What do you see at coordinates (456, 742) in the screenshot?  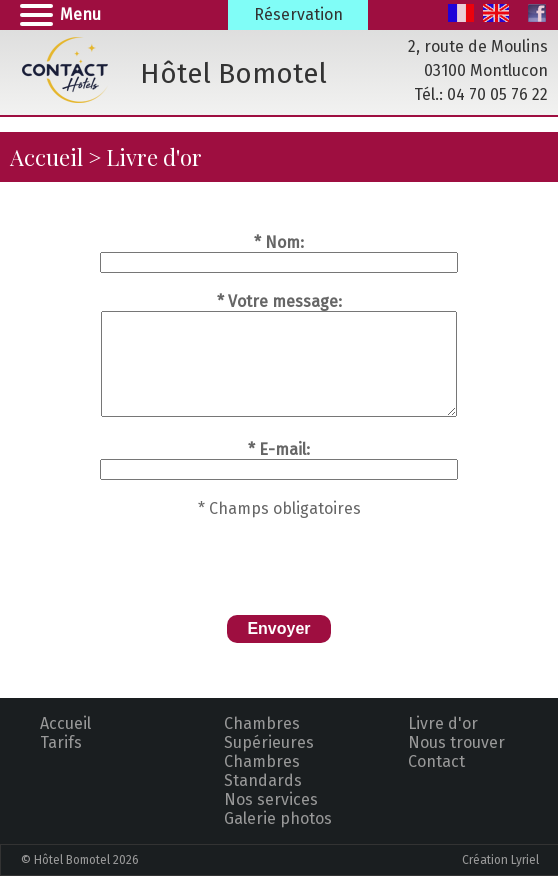 I see `Nous trouver` at bounding box center [456, 742].